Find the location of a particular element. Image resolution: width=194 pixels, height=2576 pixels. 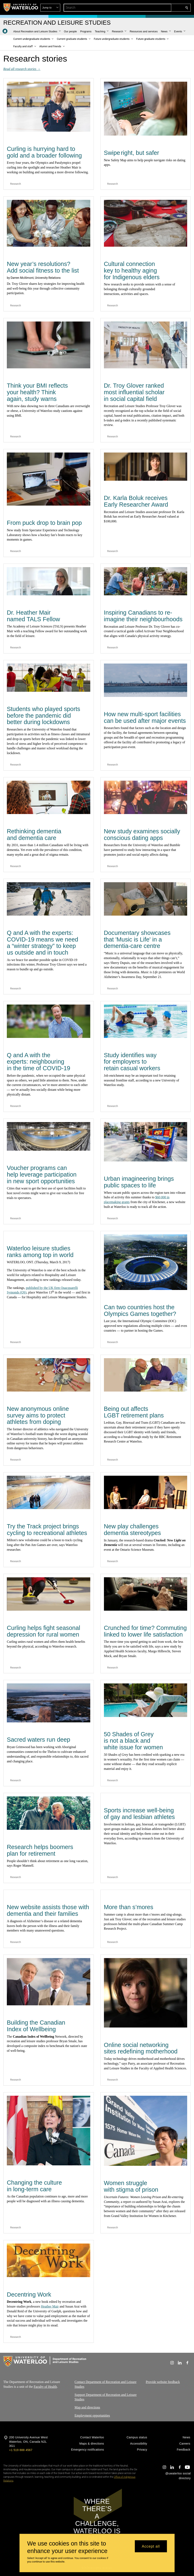

[Sacred waters run deep] is located at coordinates (48, 1702).